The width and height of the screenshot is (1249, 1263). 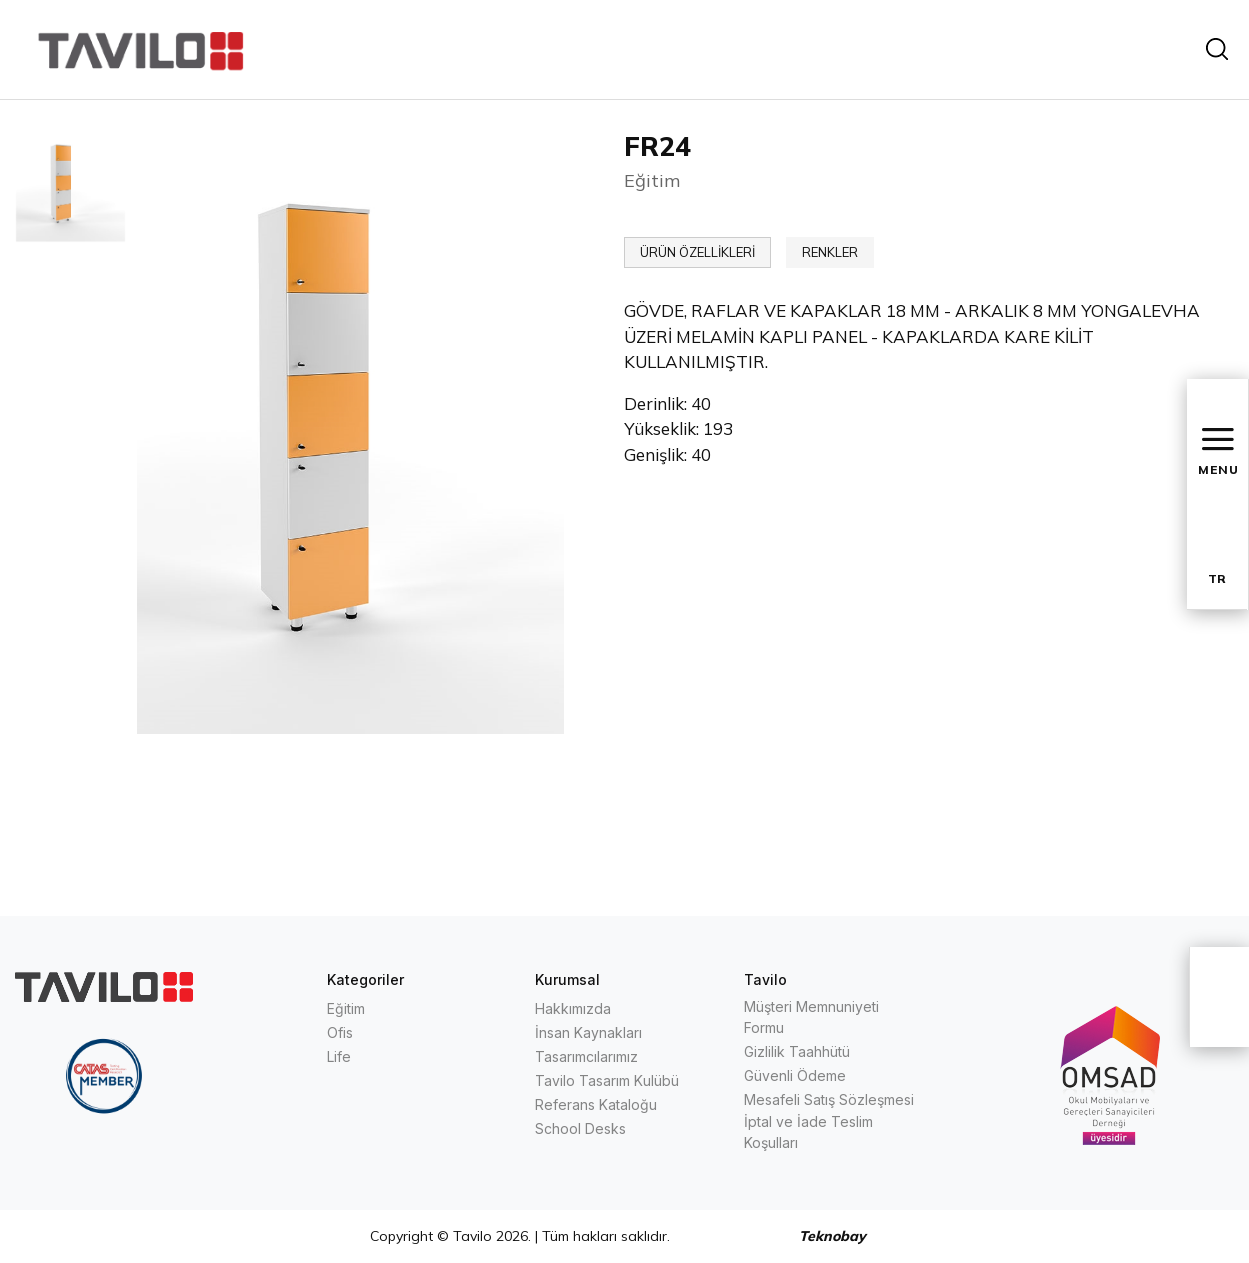 What do you see at coordinates (811, 1017) in the screenshot?
I see `Müşteri Memnuniyeti Formu` at bounding box center [811, 1017].